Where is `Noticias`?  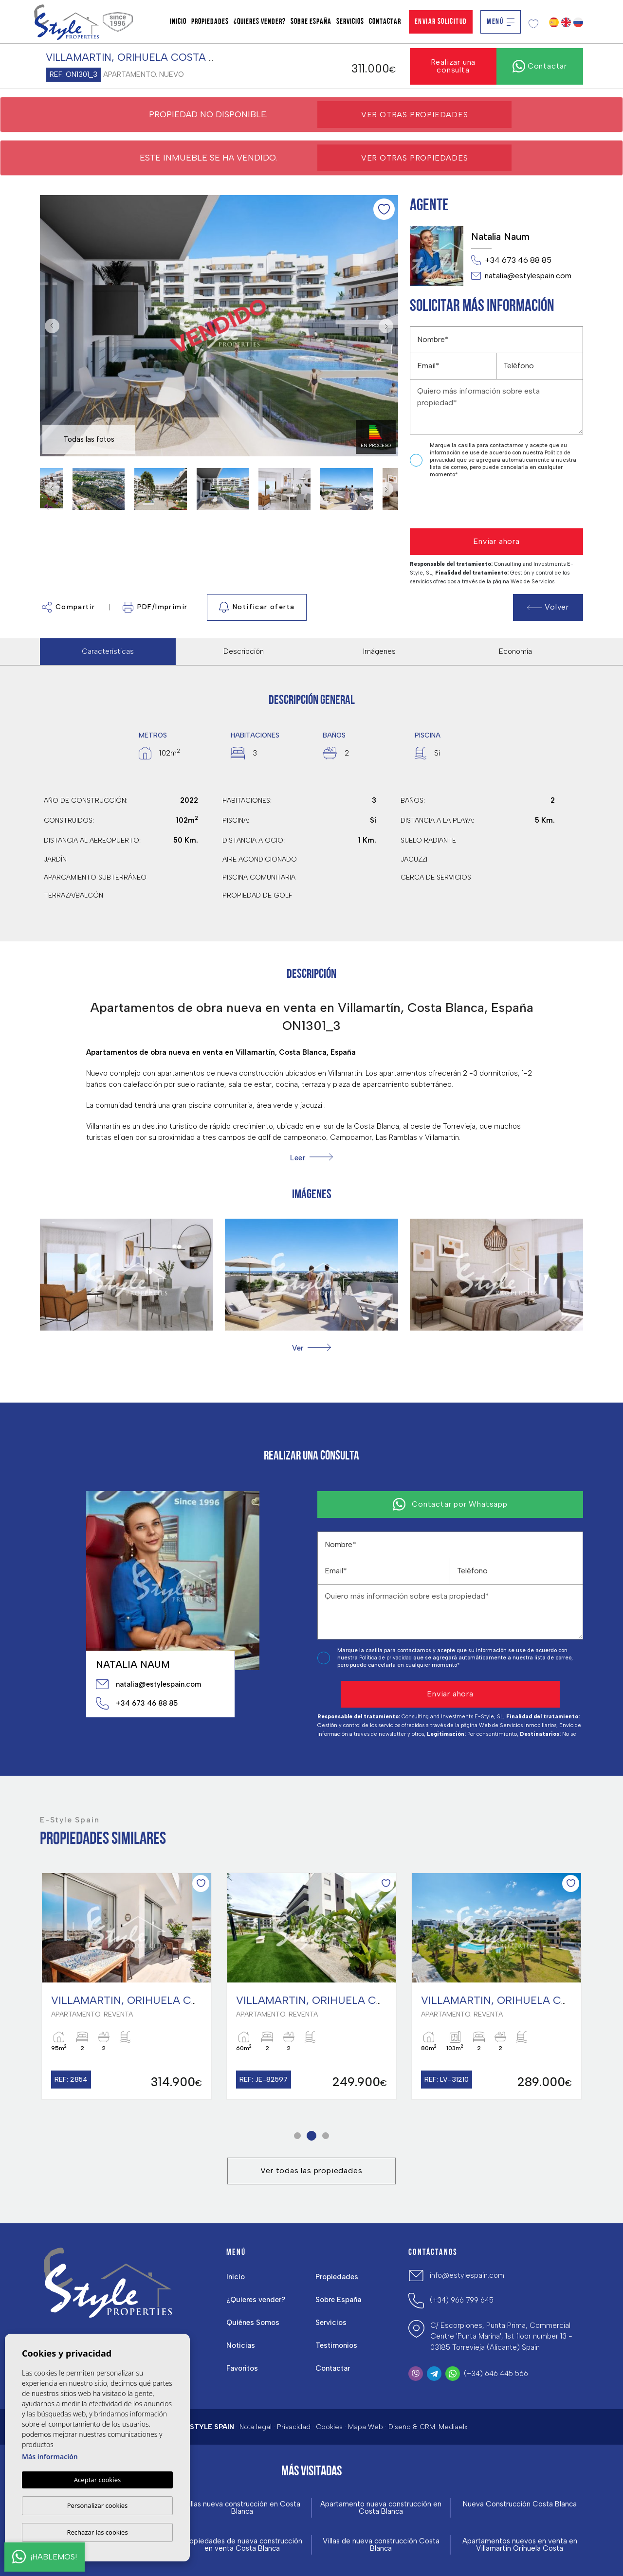
Noticias is located at coordinates (240, 2345).